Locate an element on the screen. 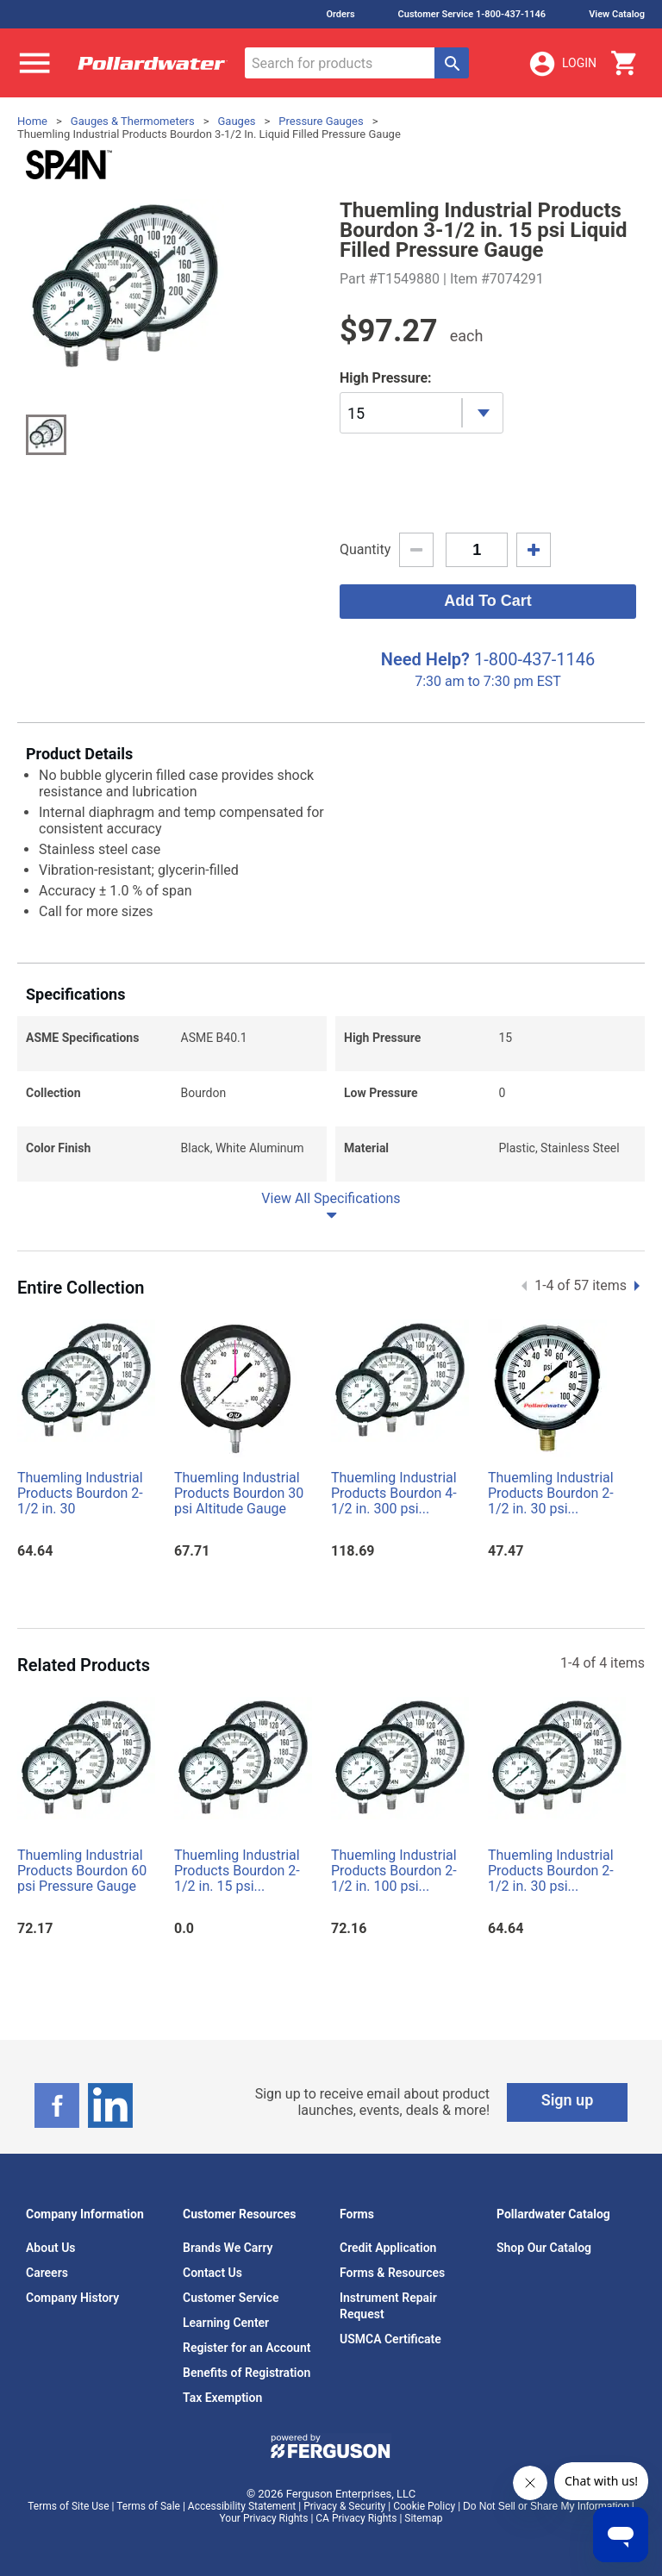 Image resolution: width=662 pixels, height=2576 pixels. Terms of Sale is located at coordinates (148, 2506).